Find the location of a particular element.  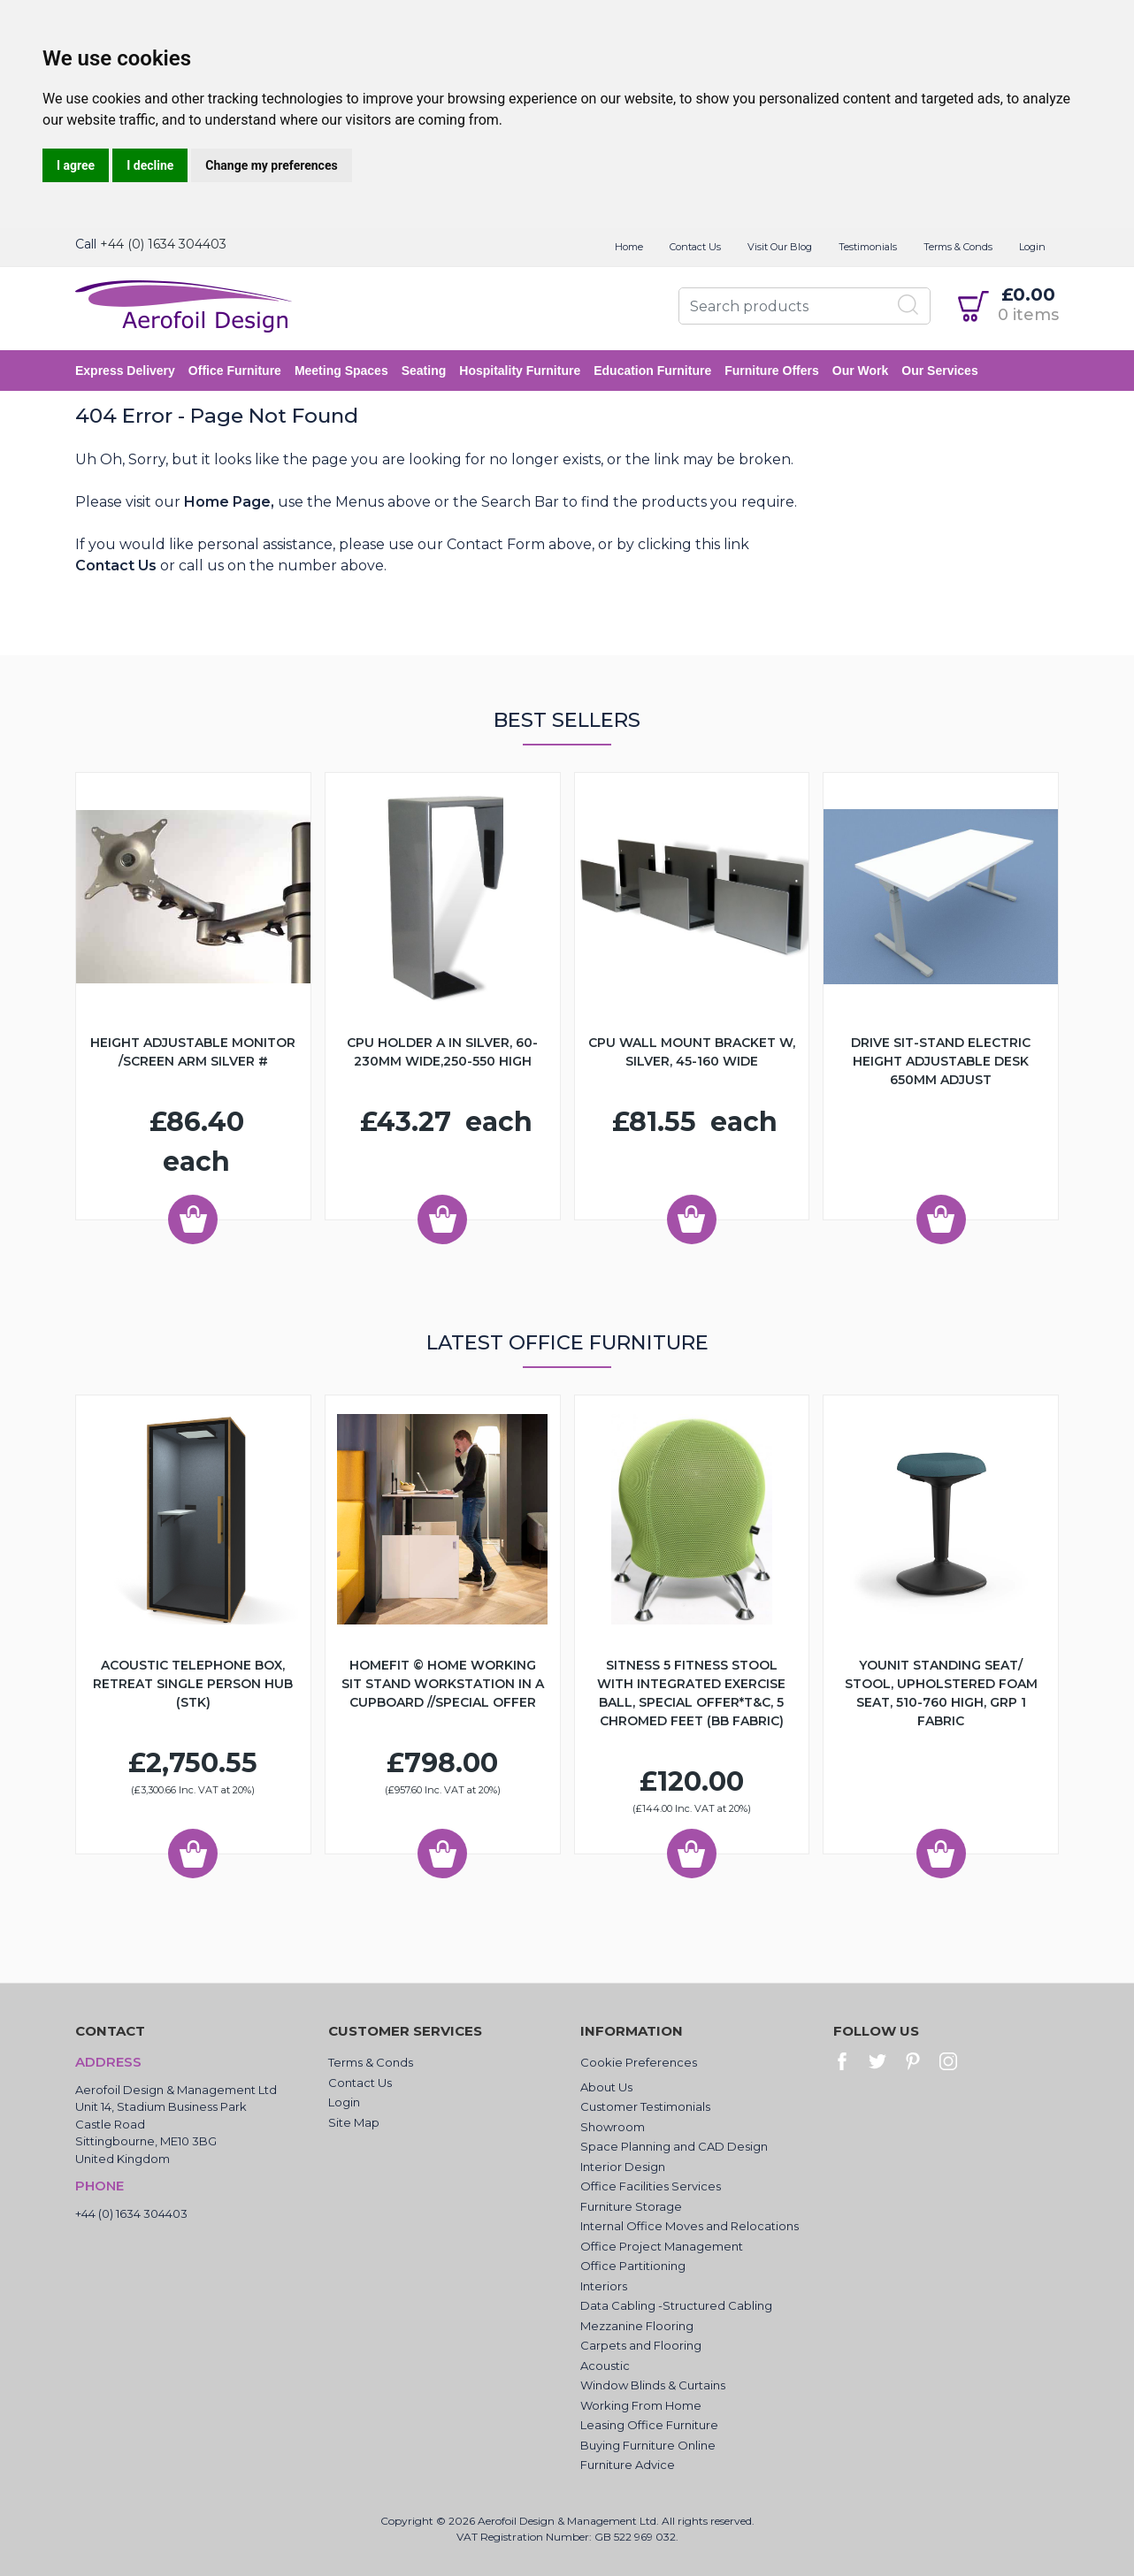

Office Project Management is located at coordinates (661, 2246).